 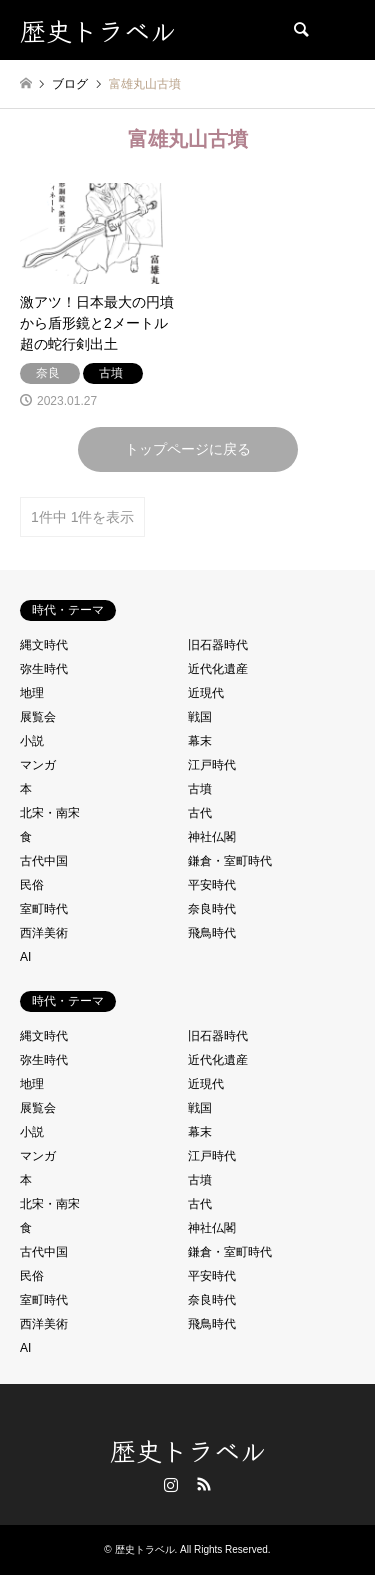 I want to click on トップページに戻る, so click(x=188, y=449).